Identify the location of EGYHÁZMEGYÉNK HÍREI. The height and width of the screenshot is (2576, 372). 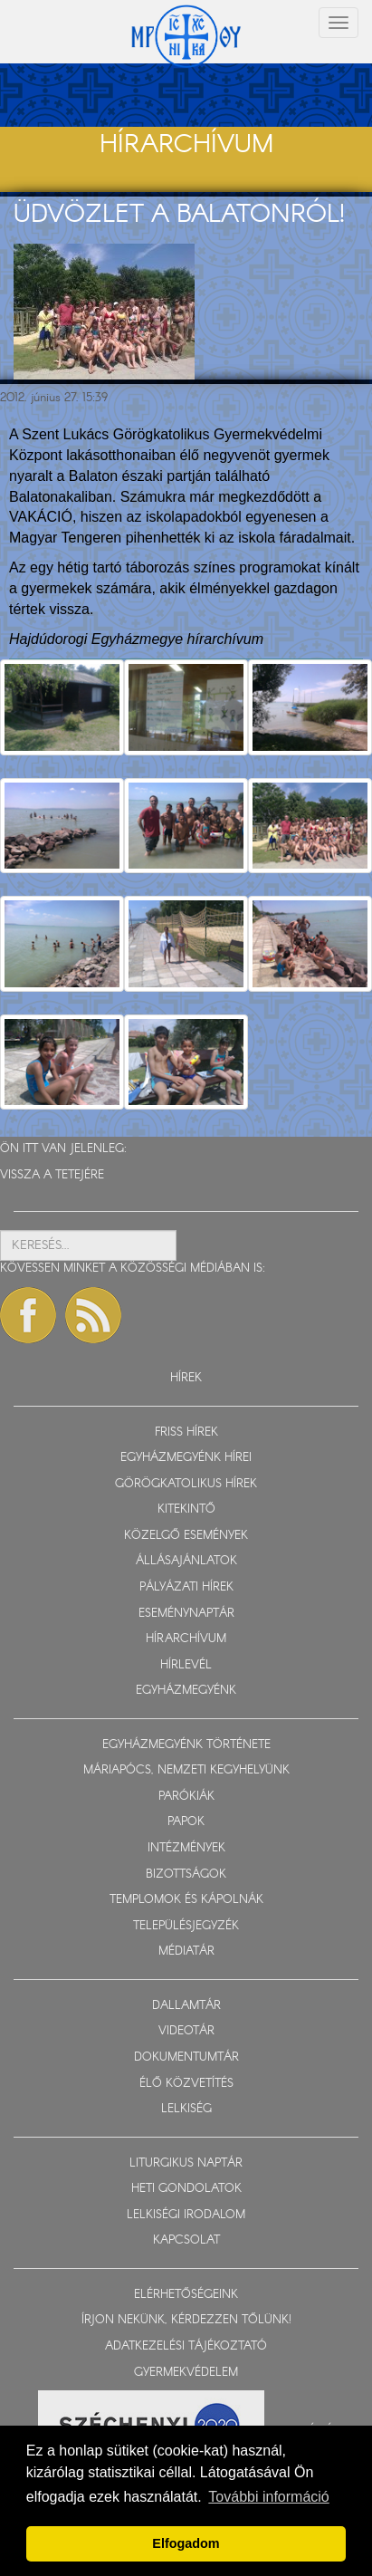
(186, 1457).